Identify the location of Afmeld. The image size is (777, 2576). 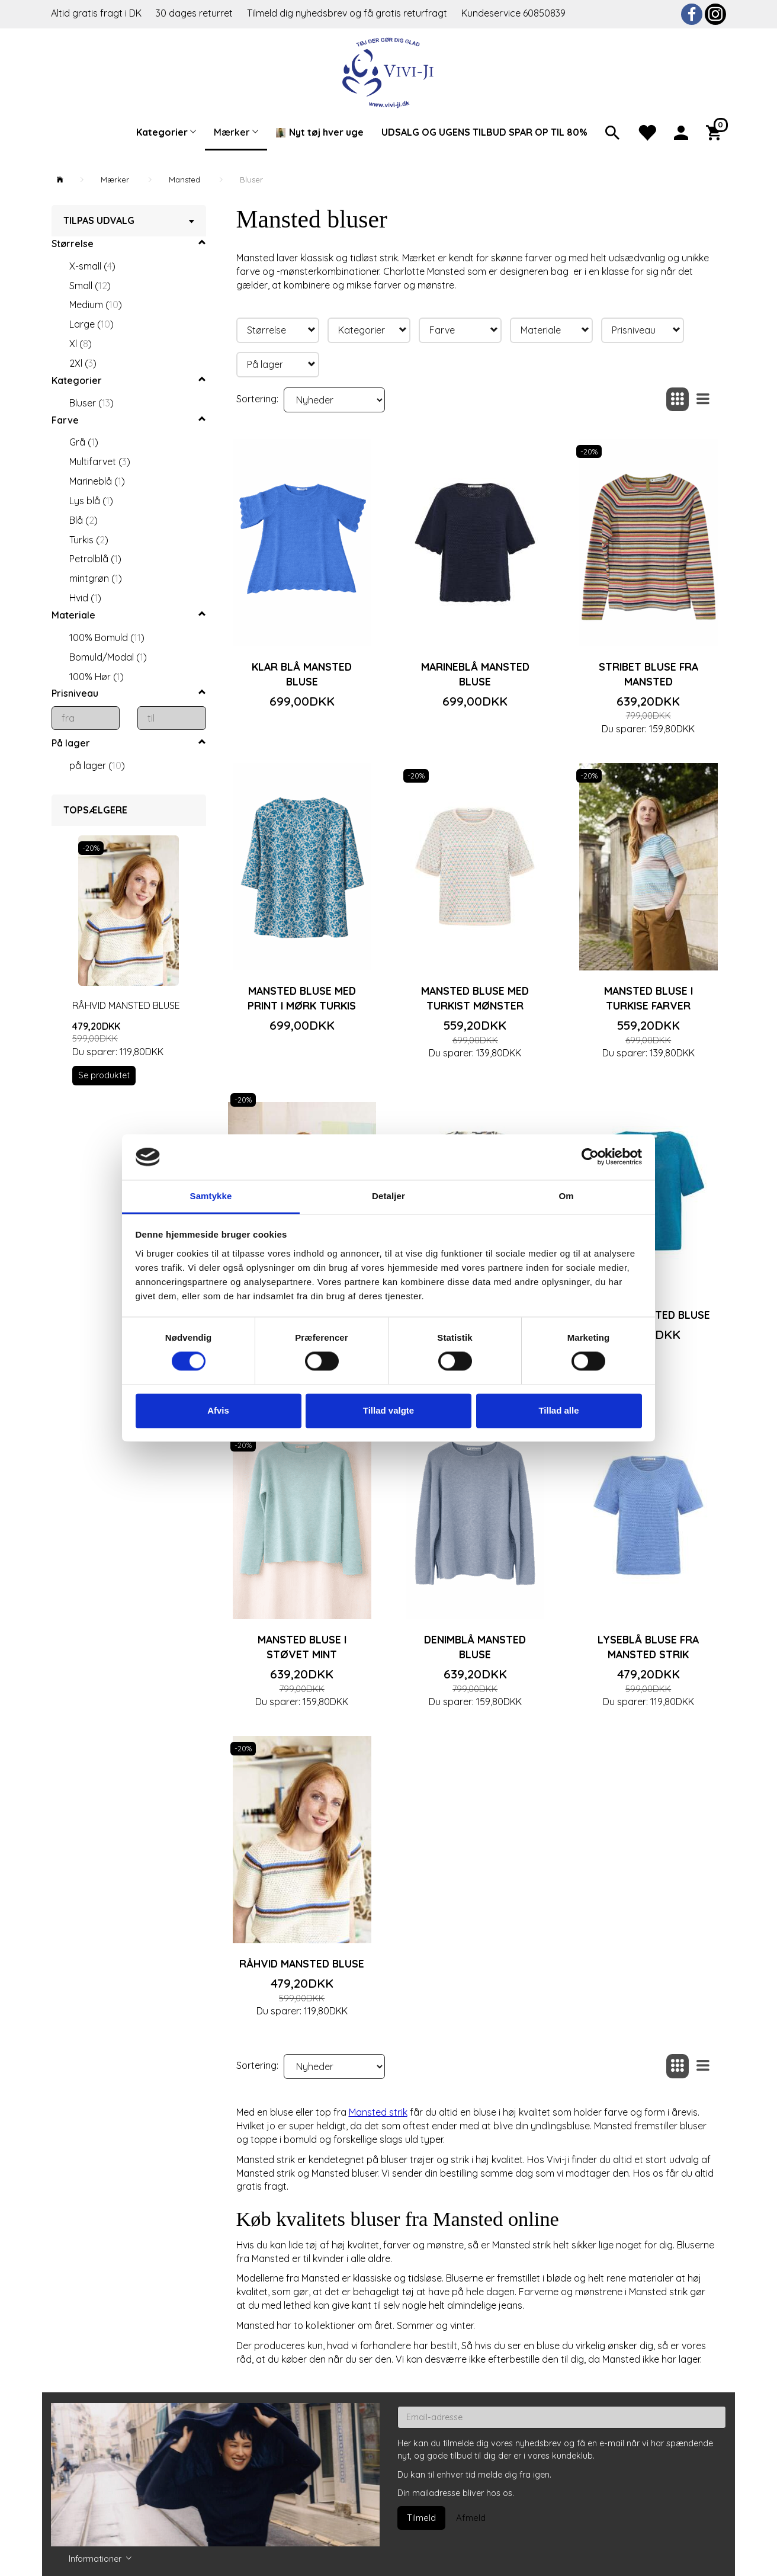
(471, 2517).